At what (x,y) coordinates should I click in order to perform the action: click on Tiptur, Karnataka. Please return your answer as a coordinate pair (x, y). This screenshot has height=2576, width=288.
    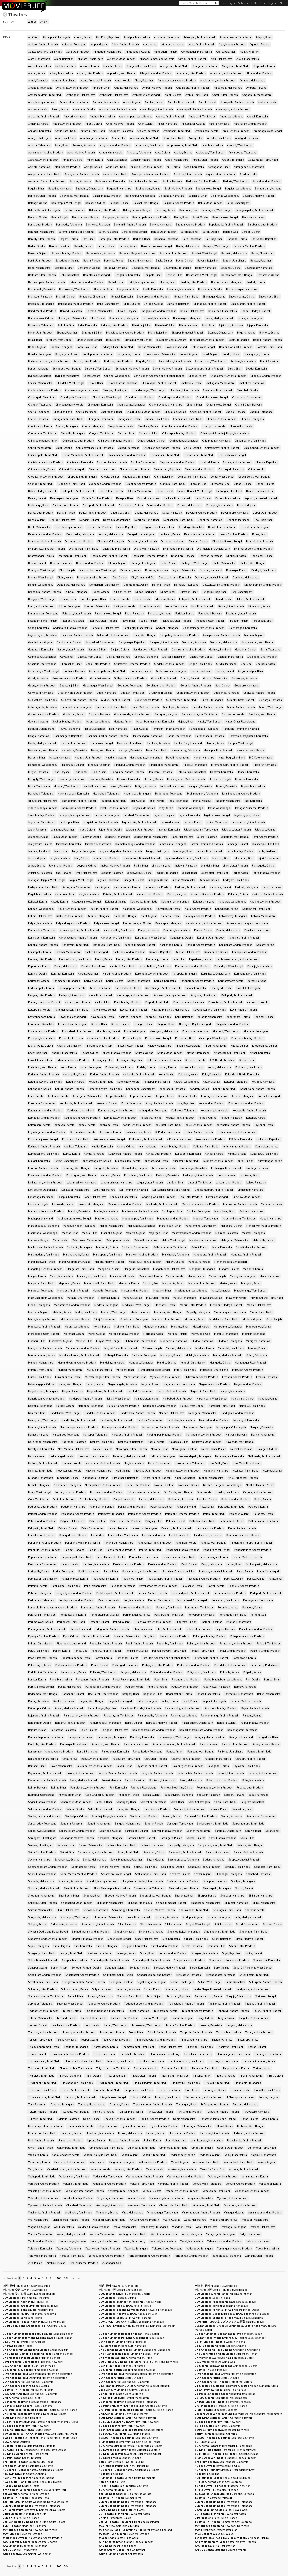
    Looking at the image, I should click on (225, 2075).